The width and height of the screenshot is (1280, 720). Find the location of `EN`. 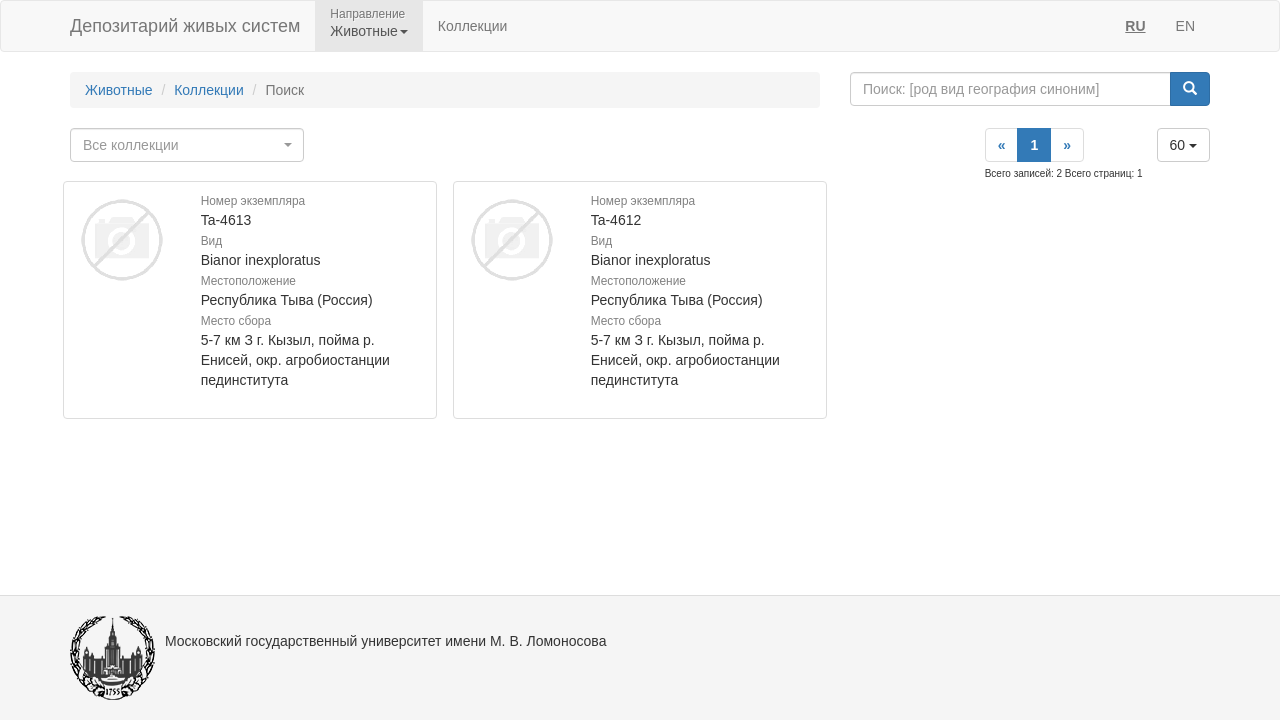

EN is located at coordinates (1185, 26).